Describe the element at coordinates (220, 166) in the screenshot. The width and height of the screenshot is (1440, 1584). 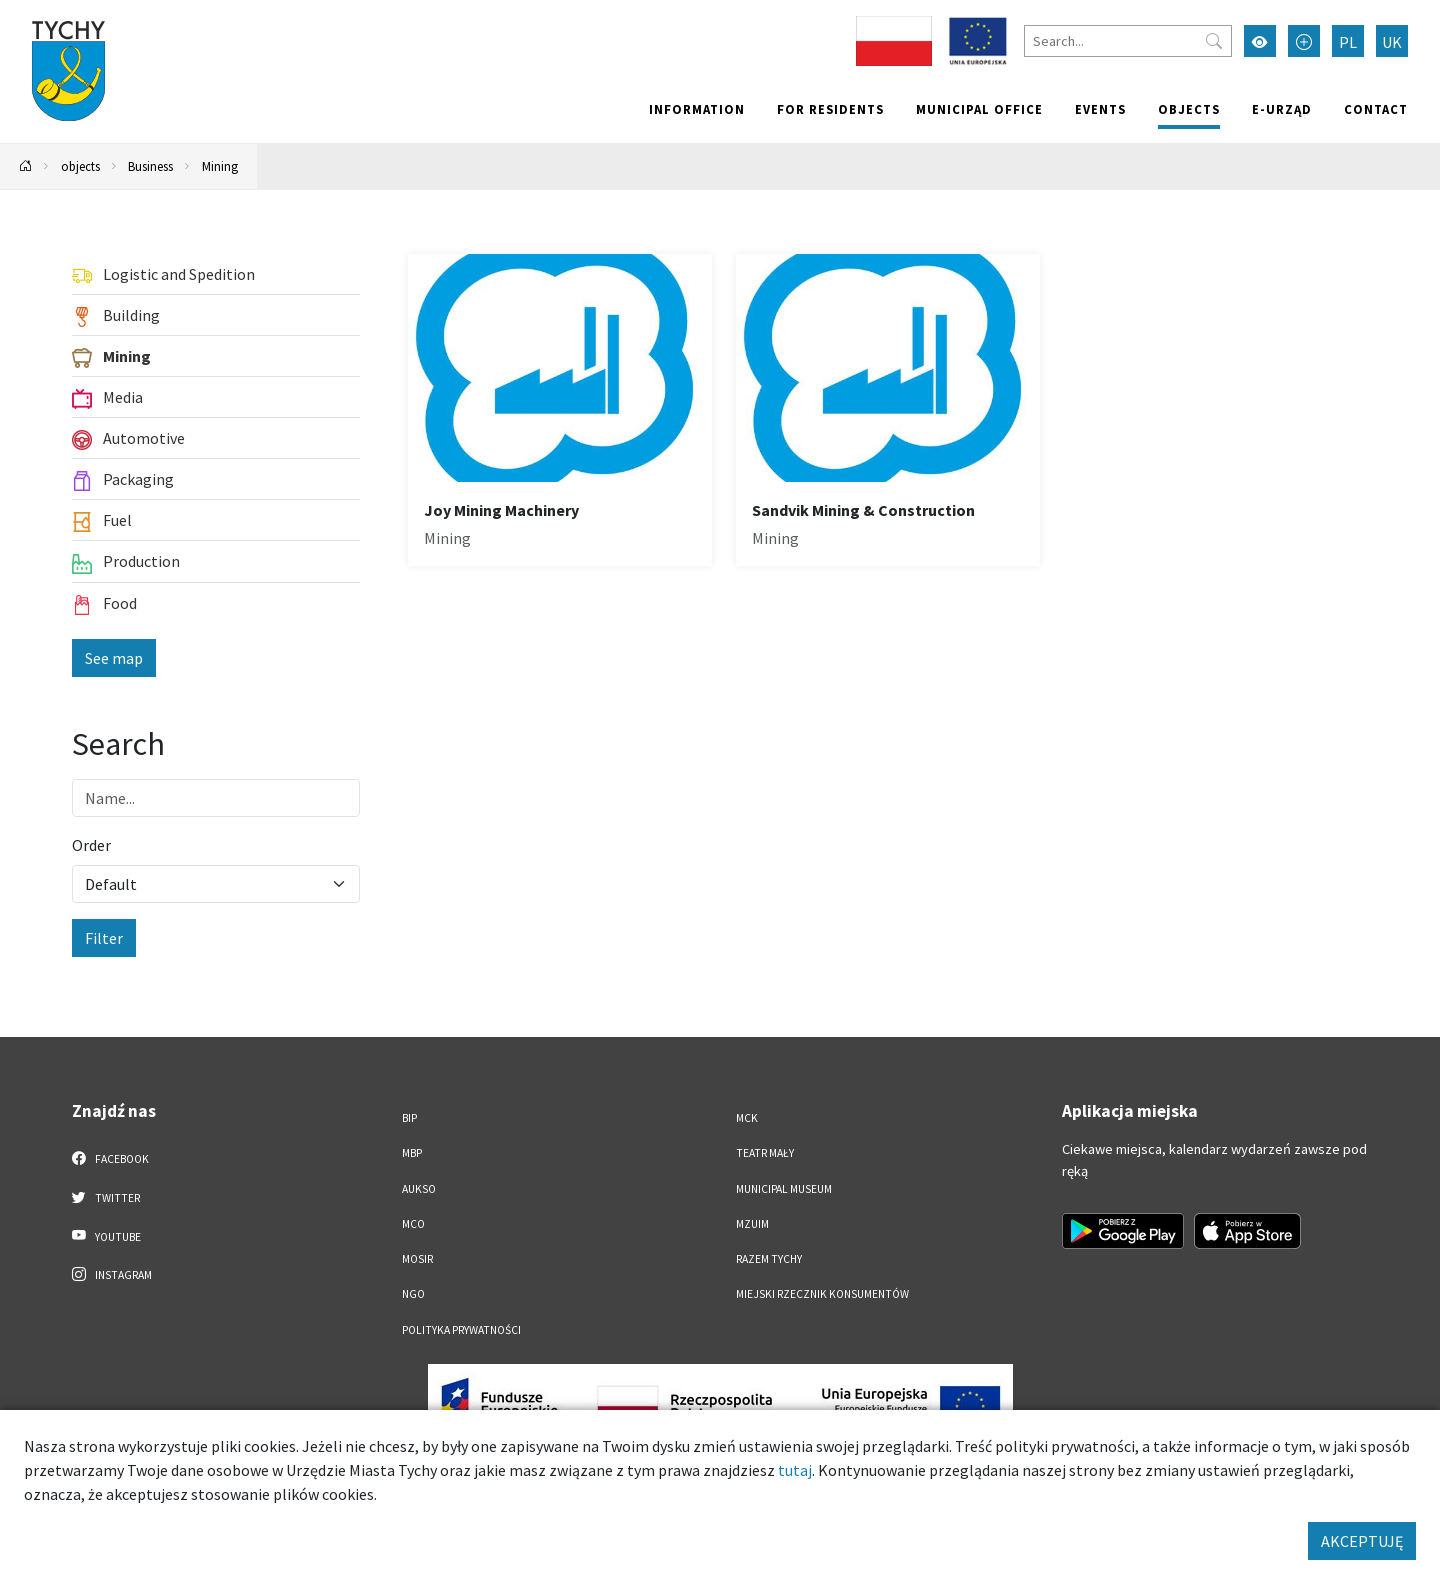
I see `Mining` at that location.